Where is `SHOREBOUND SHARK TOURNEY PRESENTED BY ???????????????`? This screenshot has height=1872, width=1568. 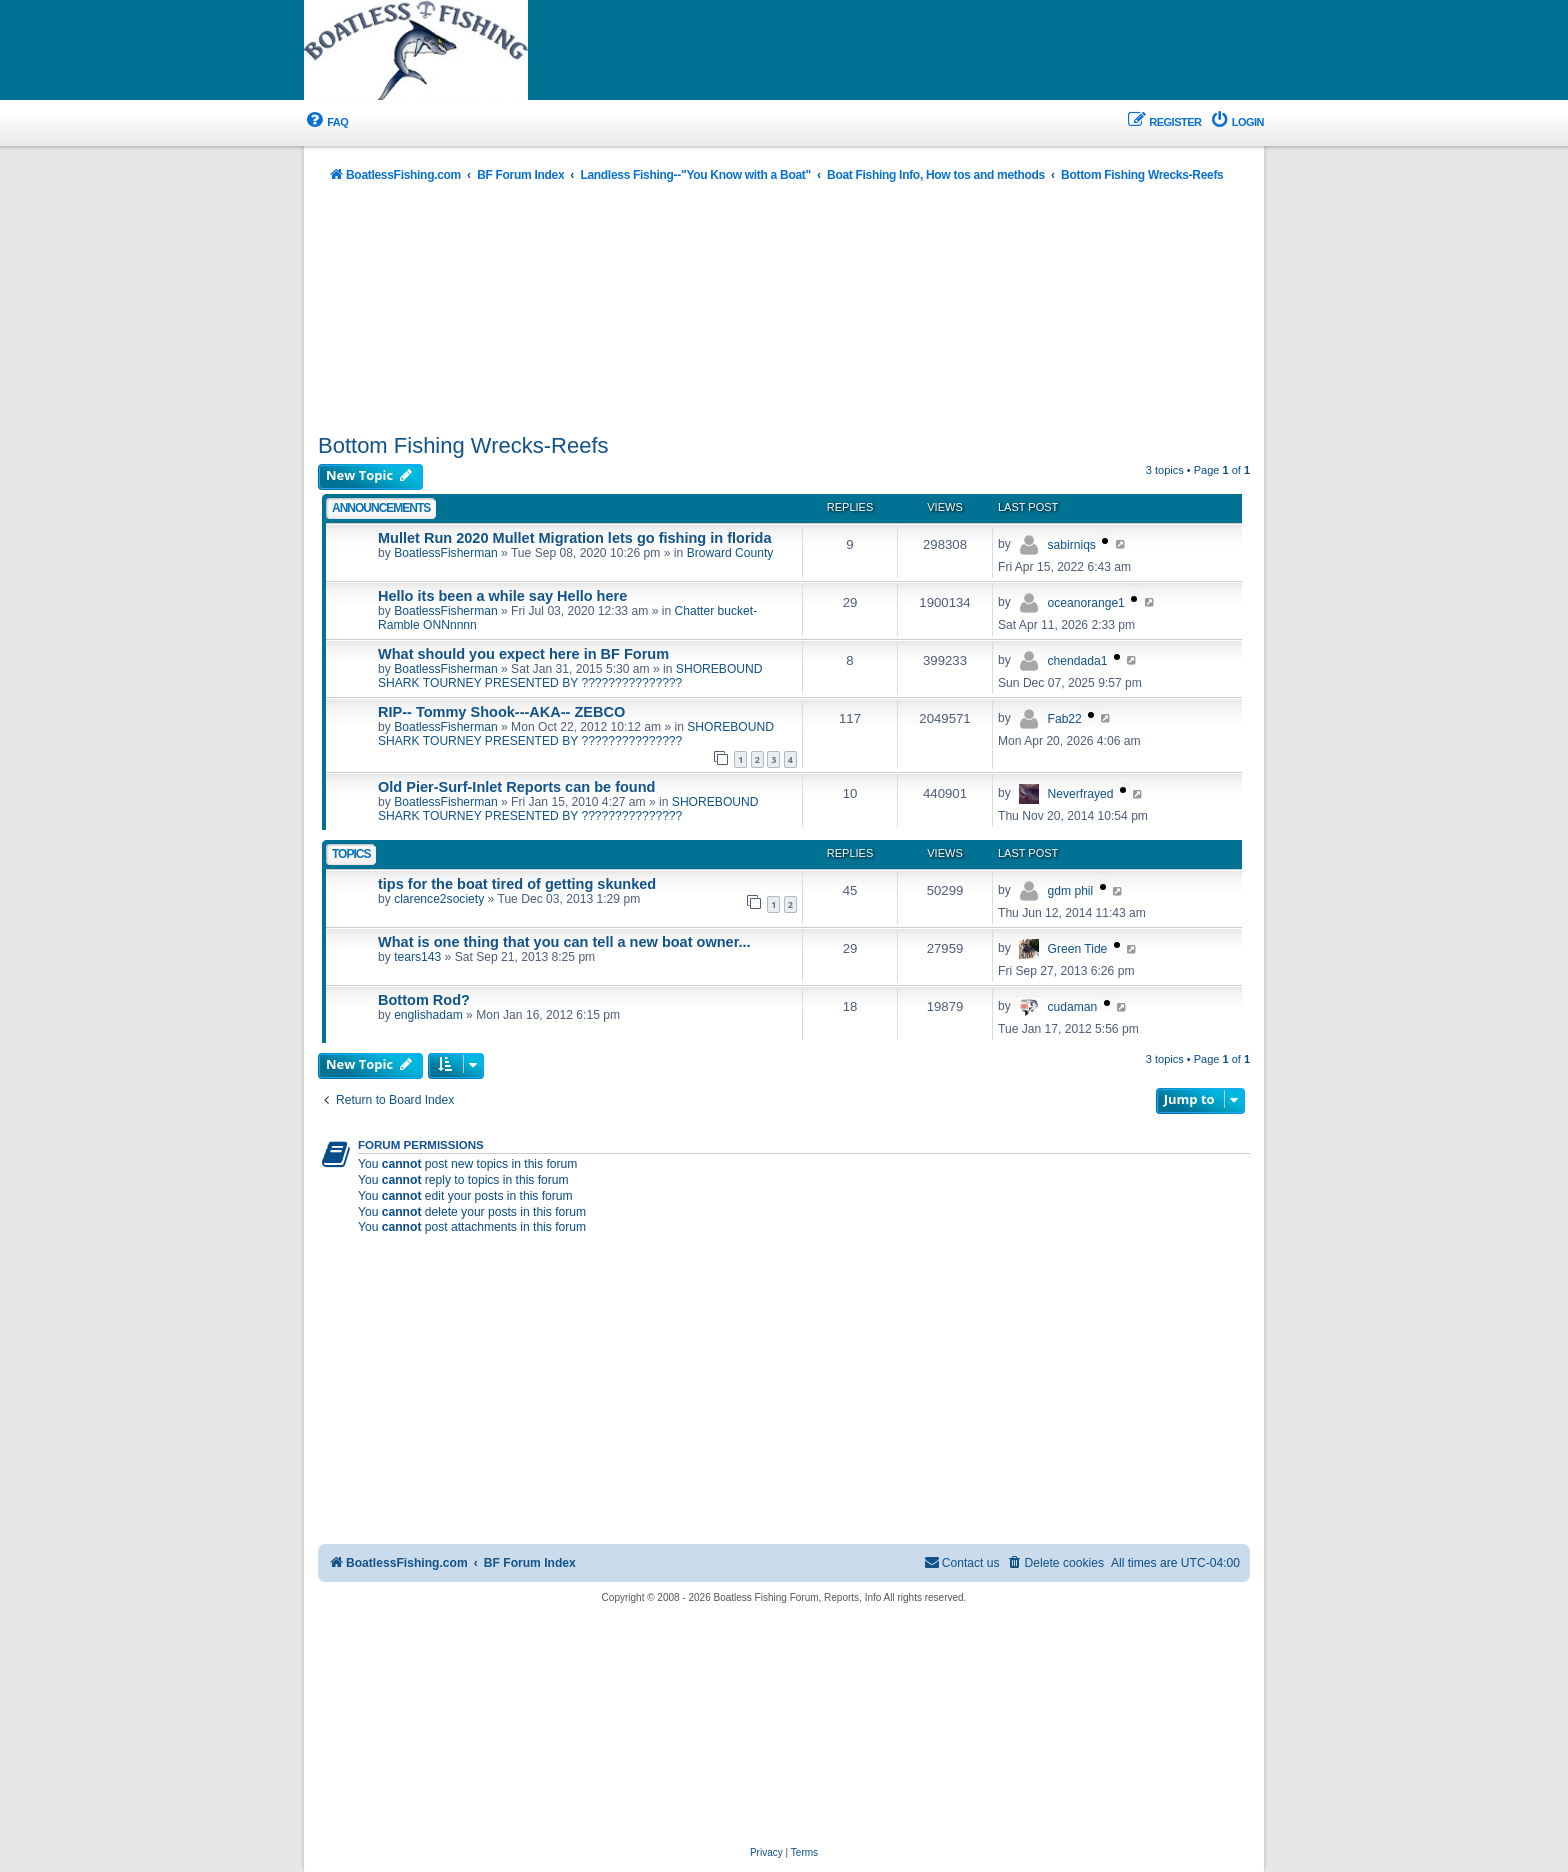
SHOREBOUND SHARK TOURNEY PRESENTED BY ??????????????? is located at coordinates (570, 676).